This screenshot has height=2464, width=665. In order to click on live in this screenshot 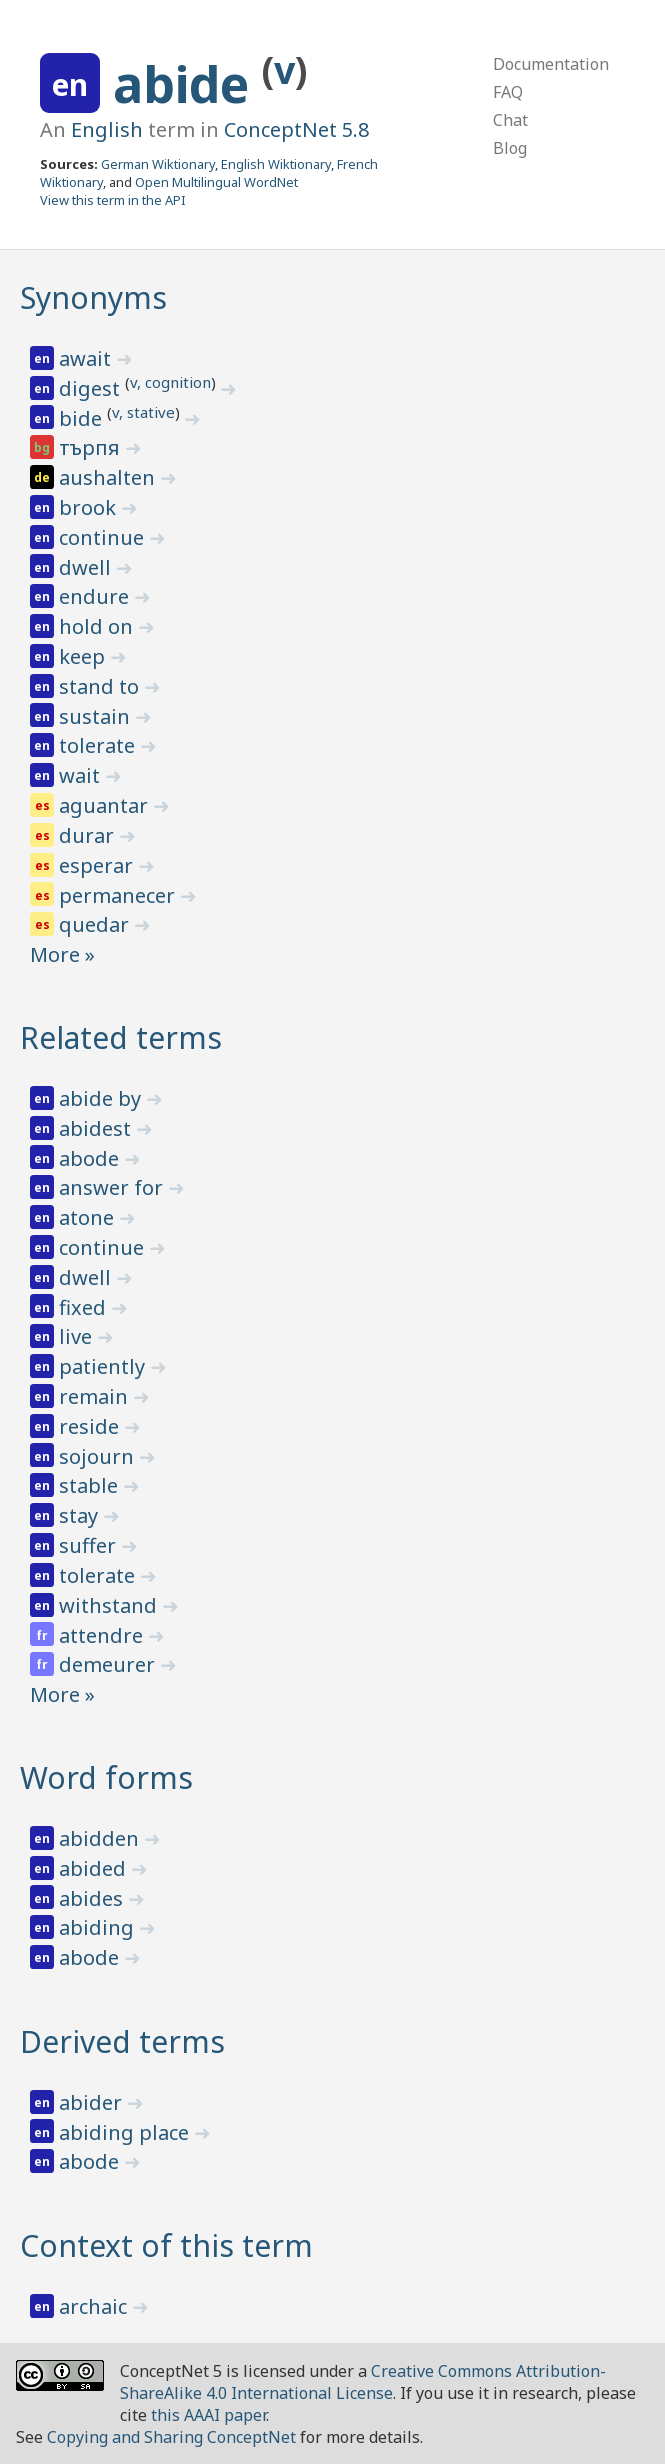, I will do `click(78, 1336)`.